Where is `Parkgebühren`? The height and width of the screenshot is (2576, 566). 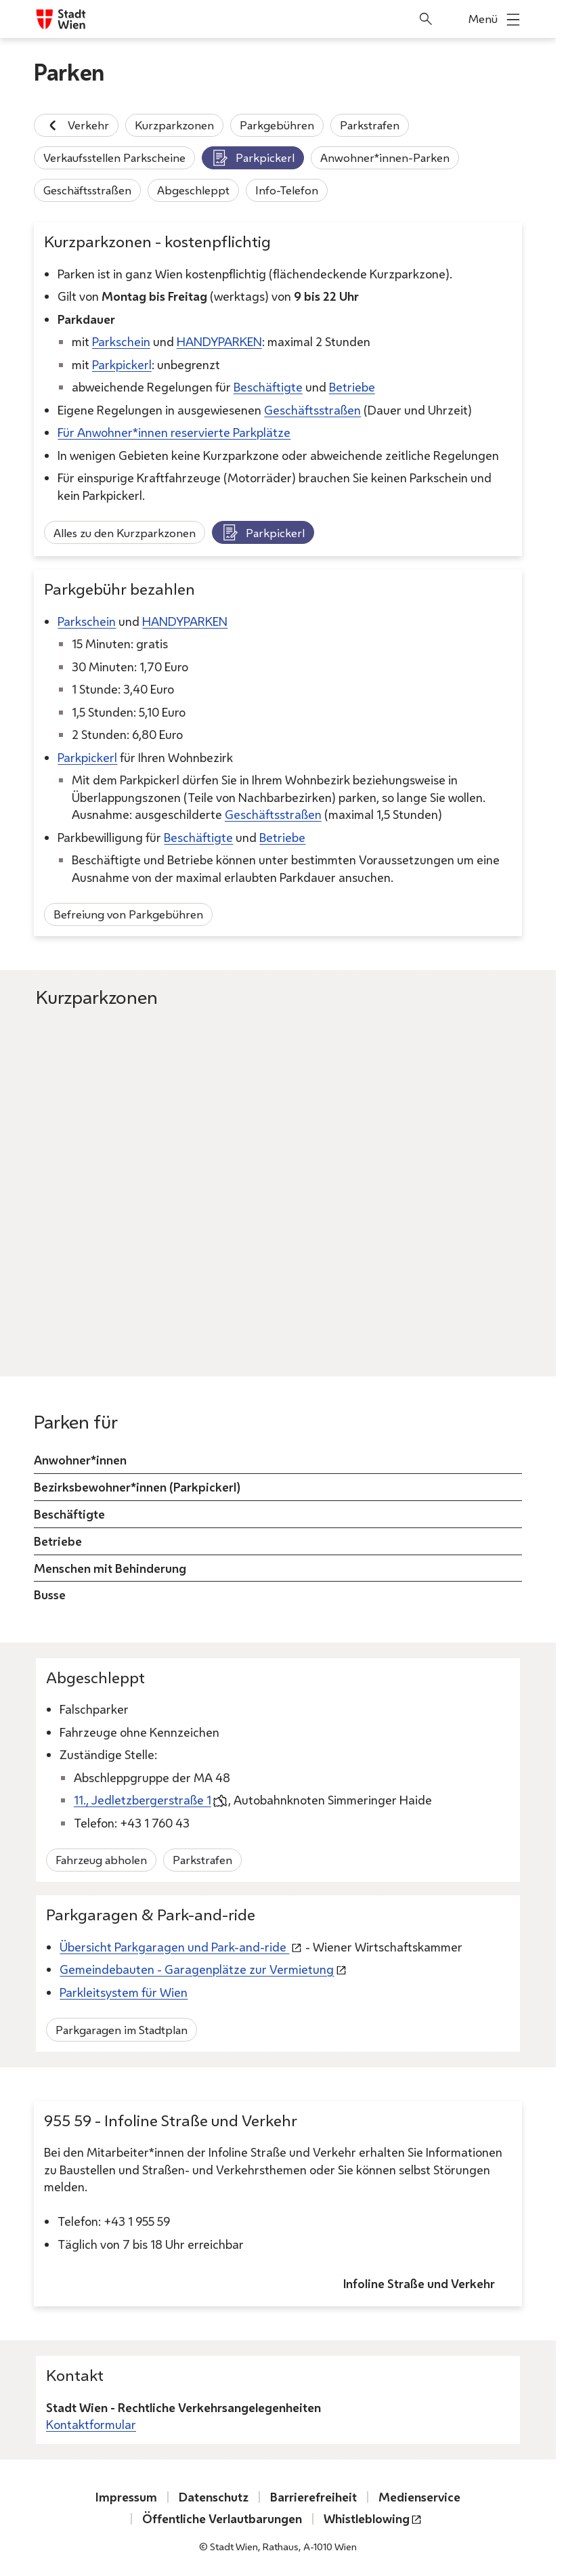 Parkgebühren is located at coordinates (277, 125).